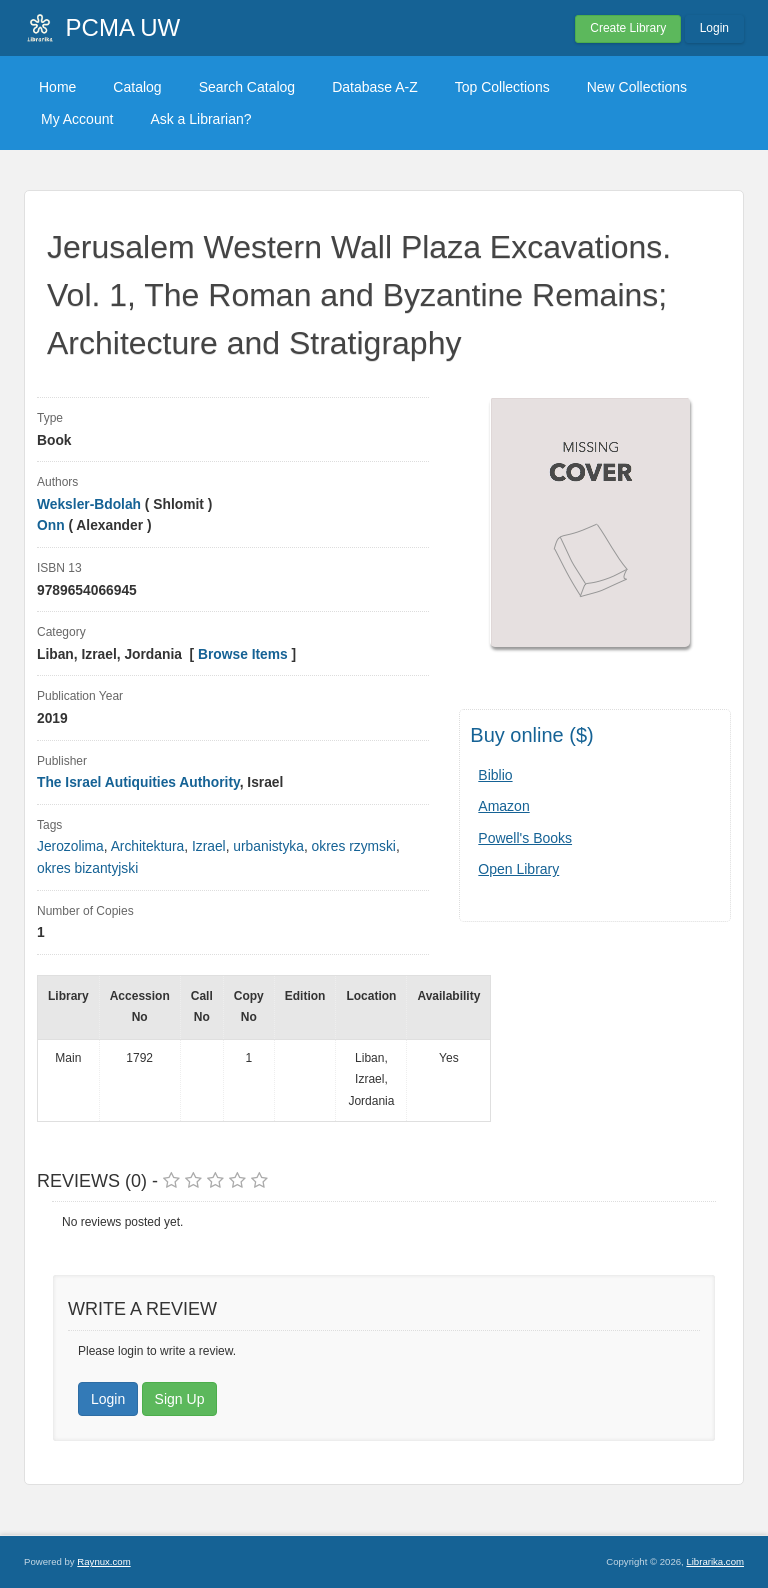 The width and height of the screenshot is (768, 1588). I want to click on My Account, so click(77, 119).